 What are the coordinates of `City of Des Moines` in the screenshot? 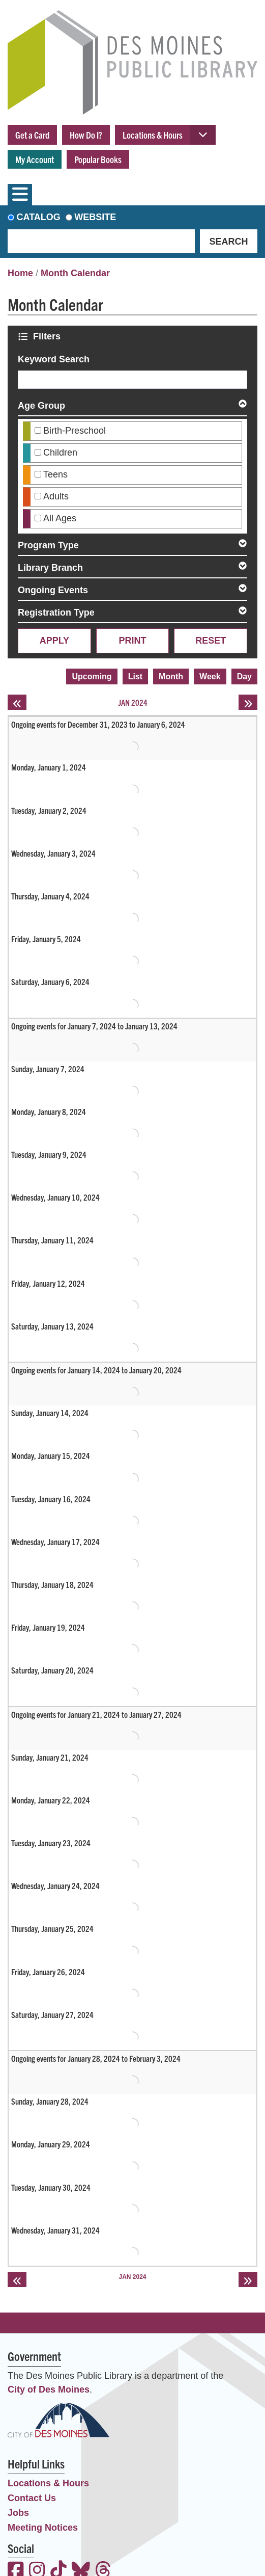 It's located at (49, 2389).